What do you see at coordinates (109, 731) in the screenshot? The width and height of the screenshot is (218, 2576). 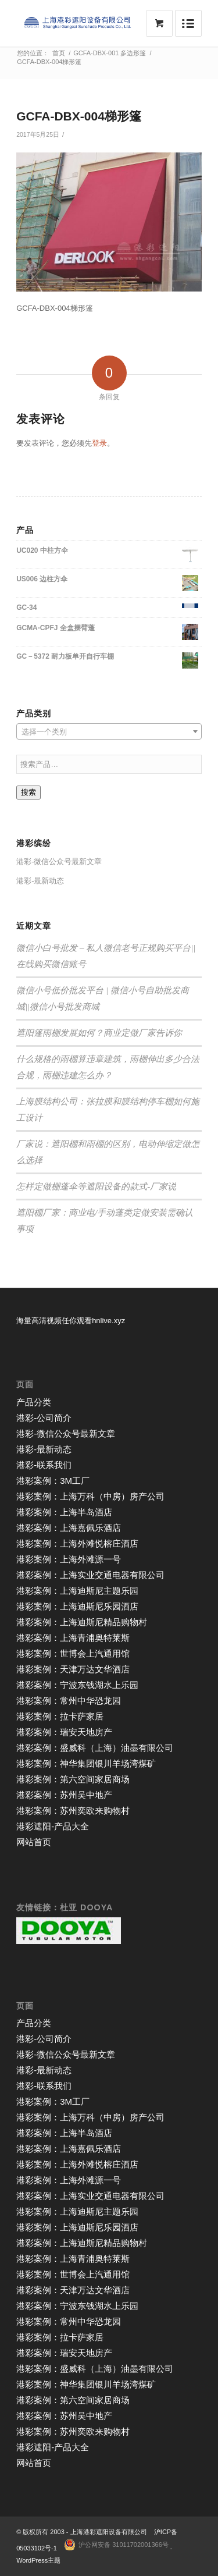 I see `[combobox]` at bounding box center [109, 731].